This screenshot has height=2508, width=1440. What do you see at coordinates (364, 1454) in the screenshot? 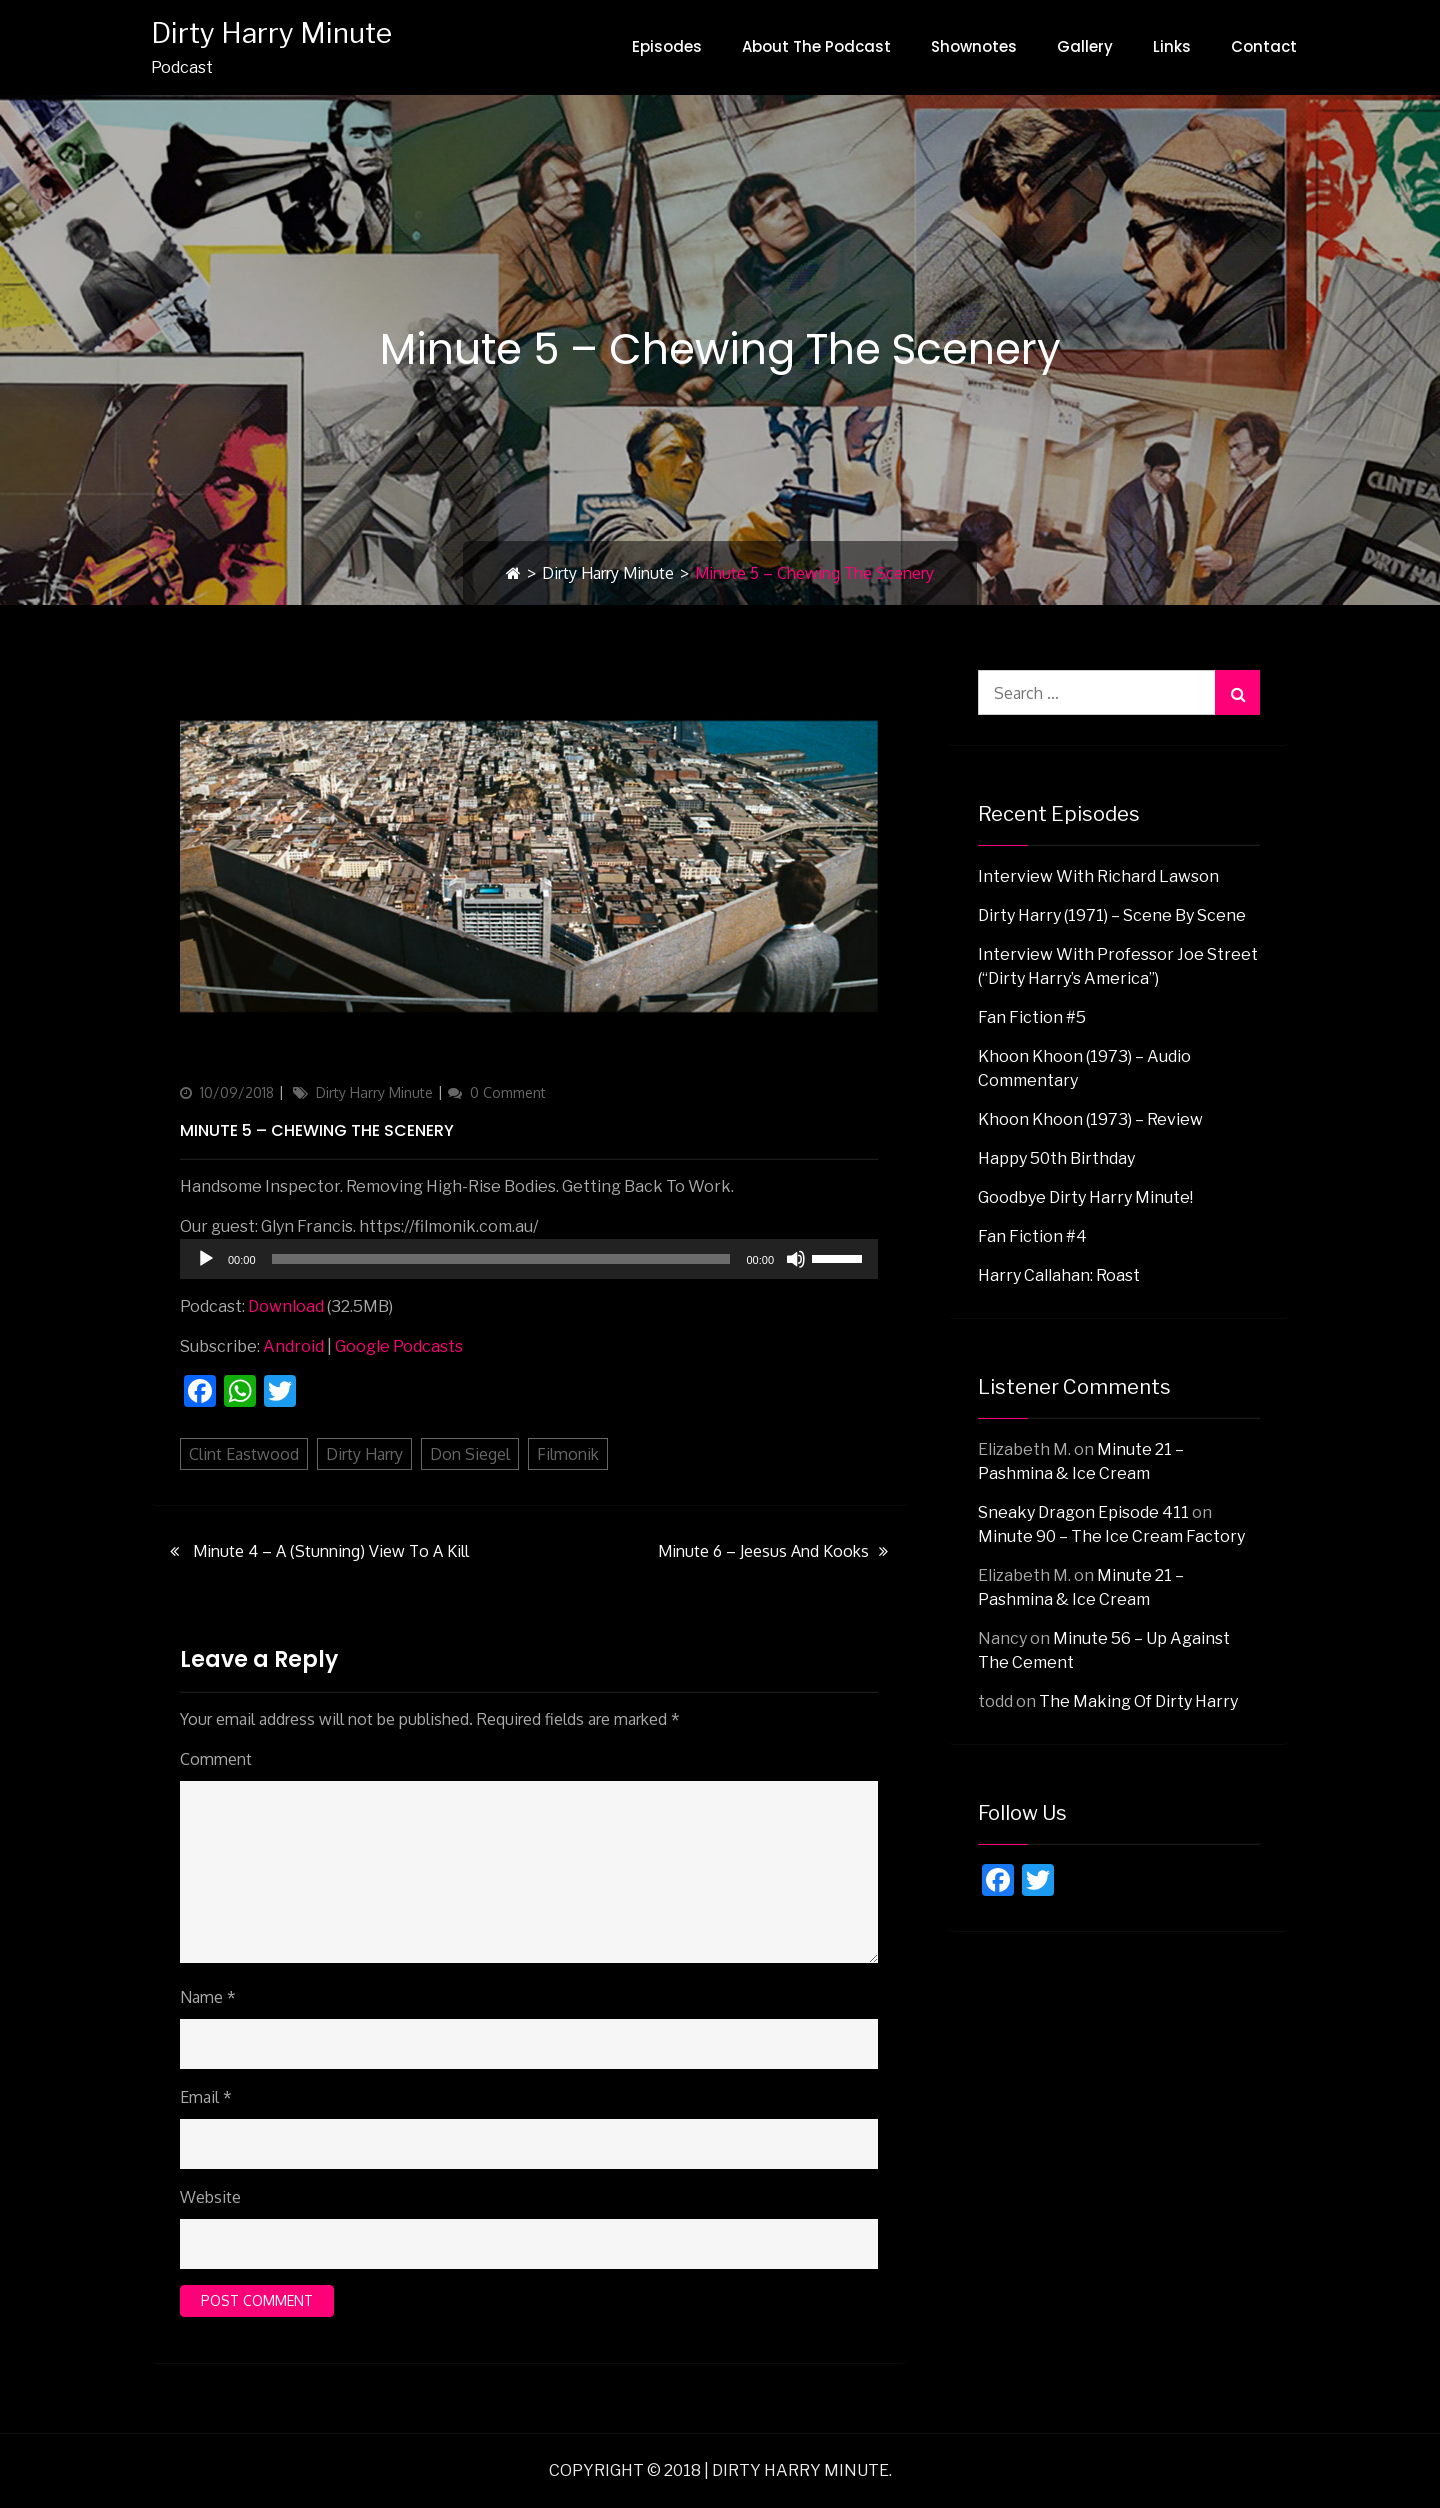
I see `Dirty Harry` at bounding box center [364, 1454].